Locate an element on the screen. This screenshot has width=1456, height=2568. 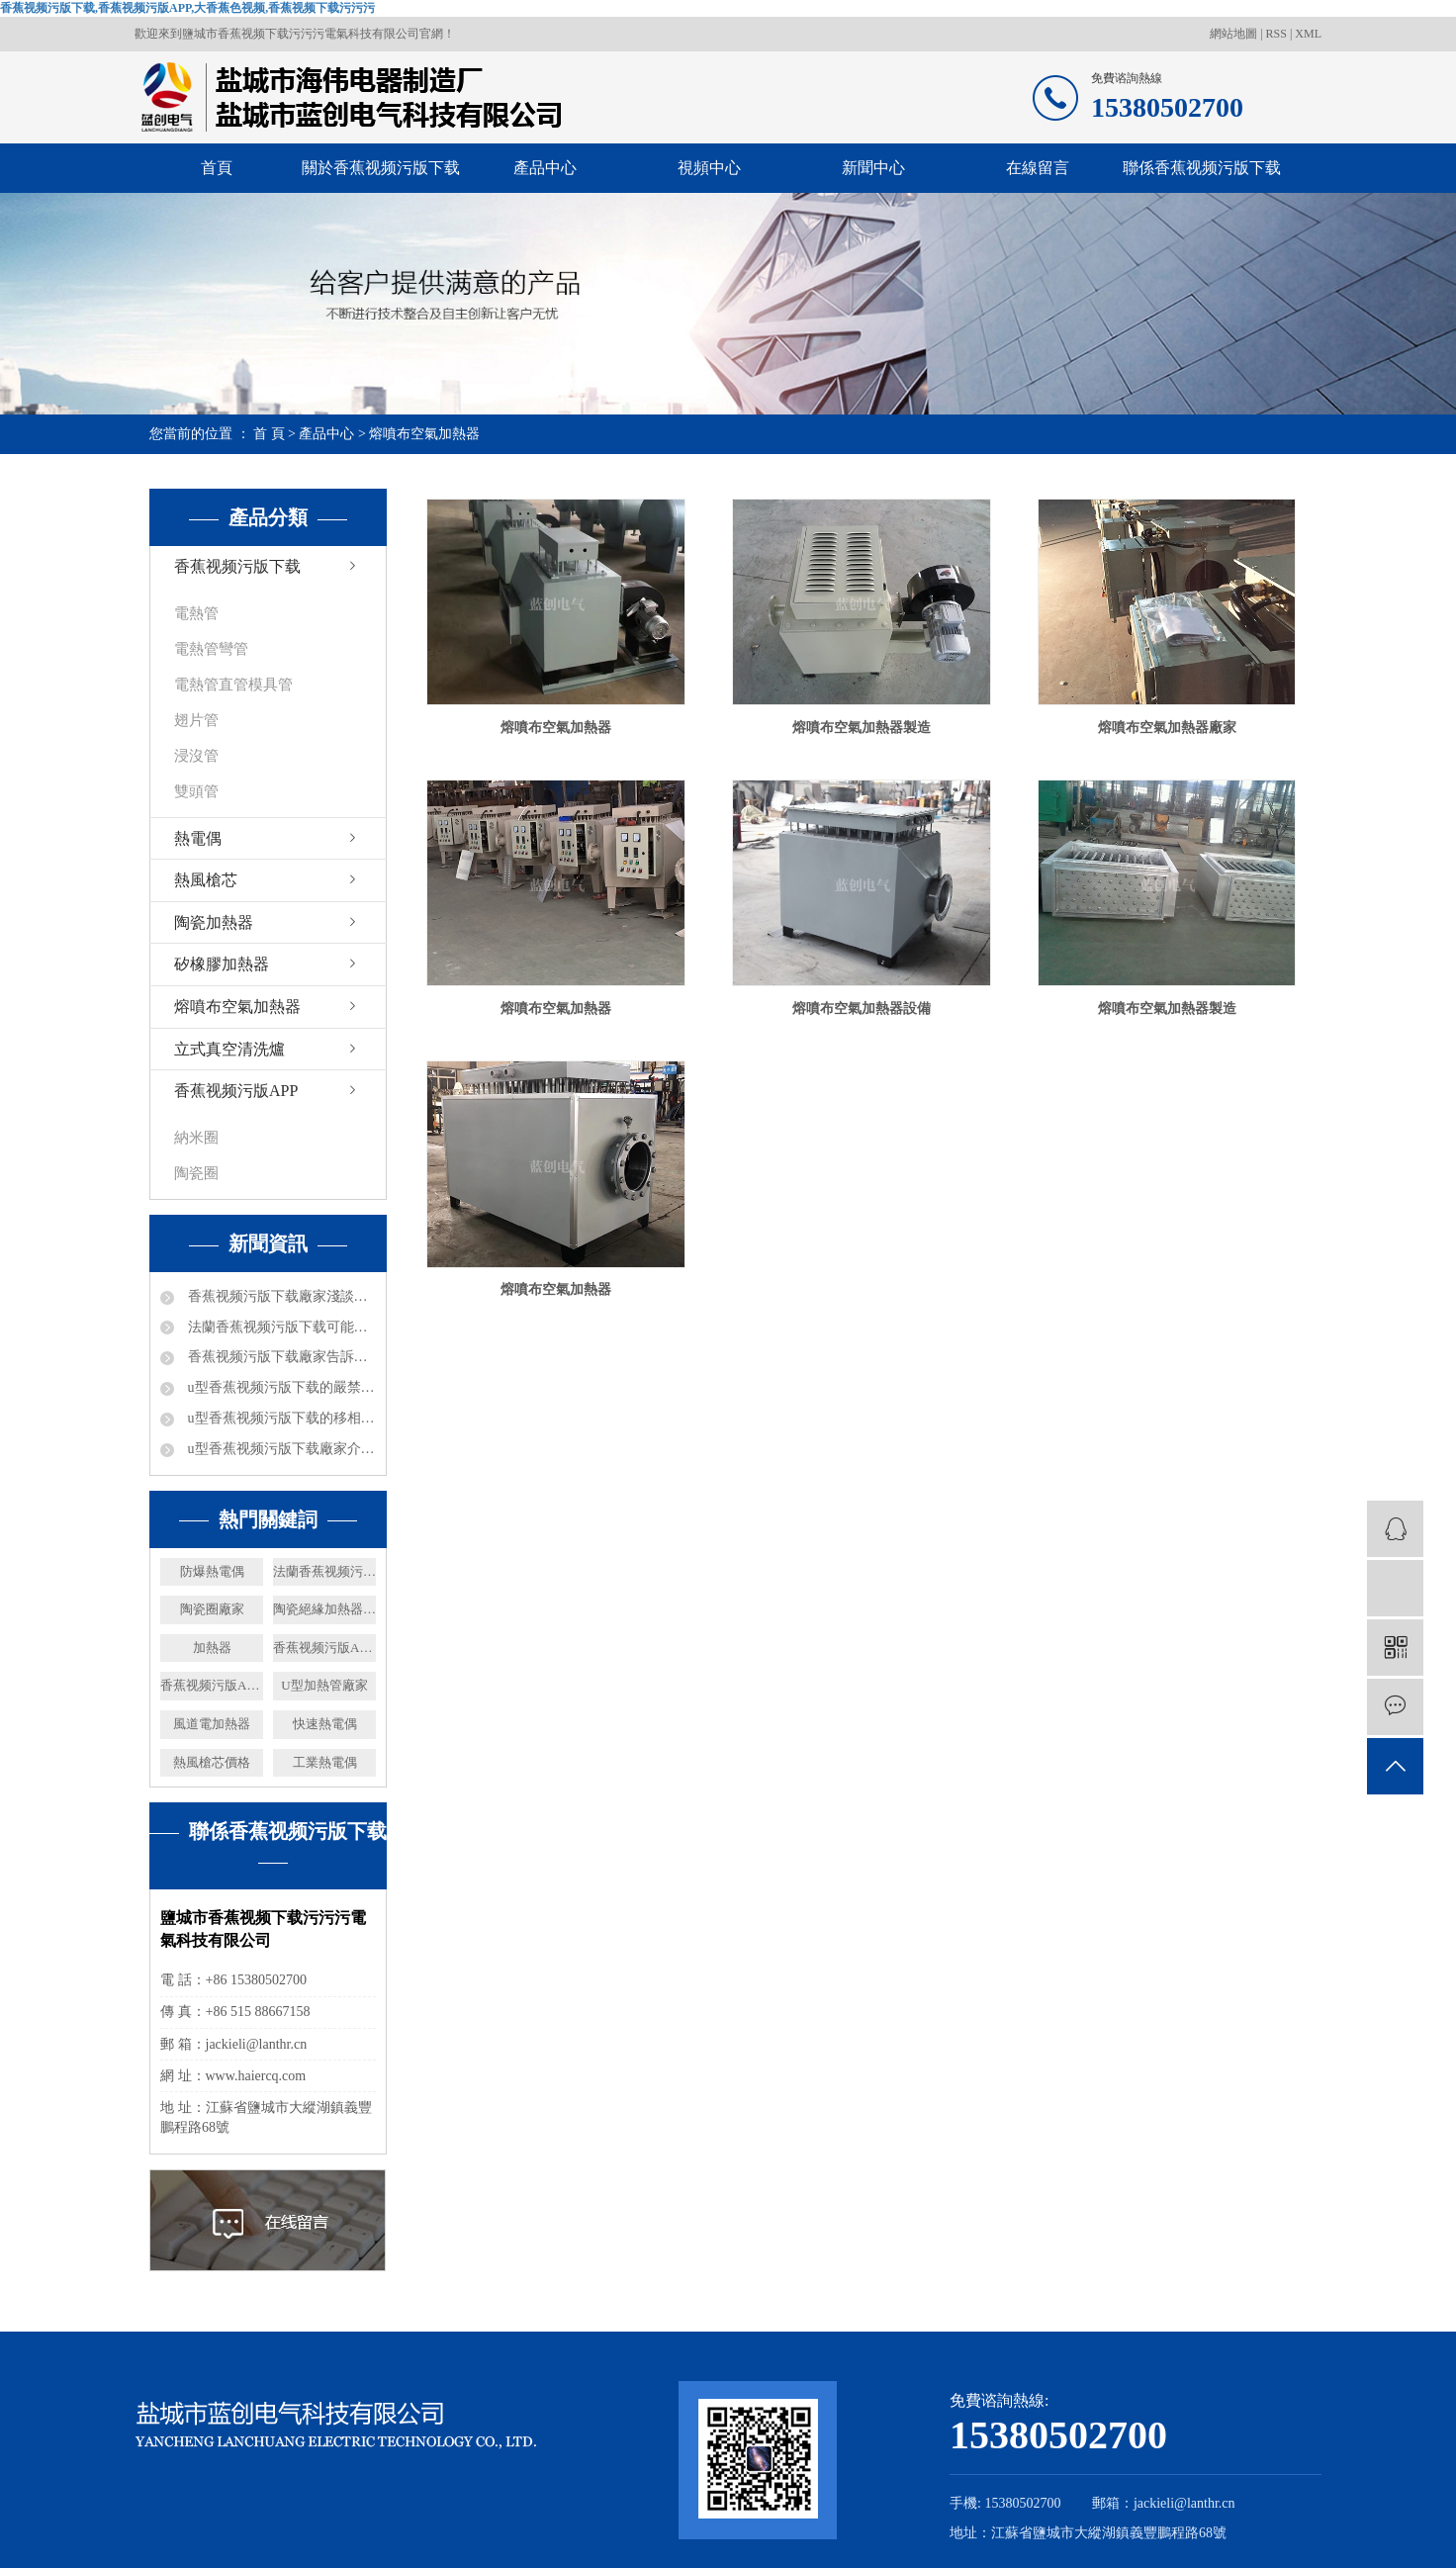
熱電偶 is located at coordinates (198, 838).